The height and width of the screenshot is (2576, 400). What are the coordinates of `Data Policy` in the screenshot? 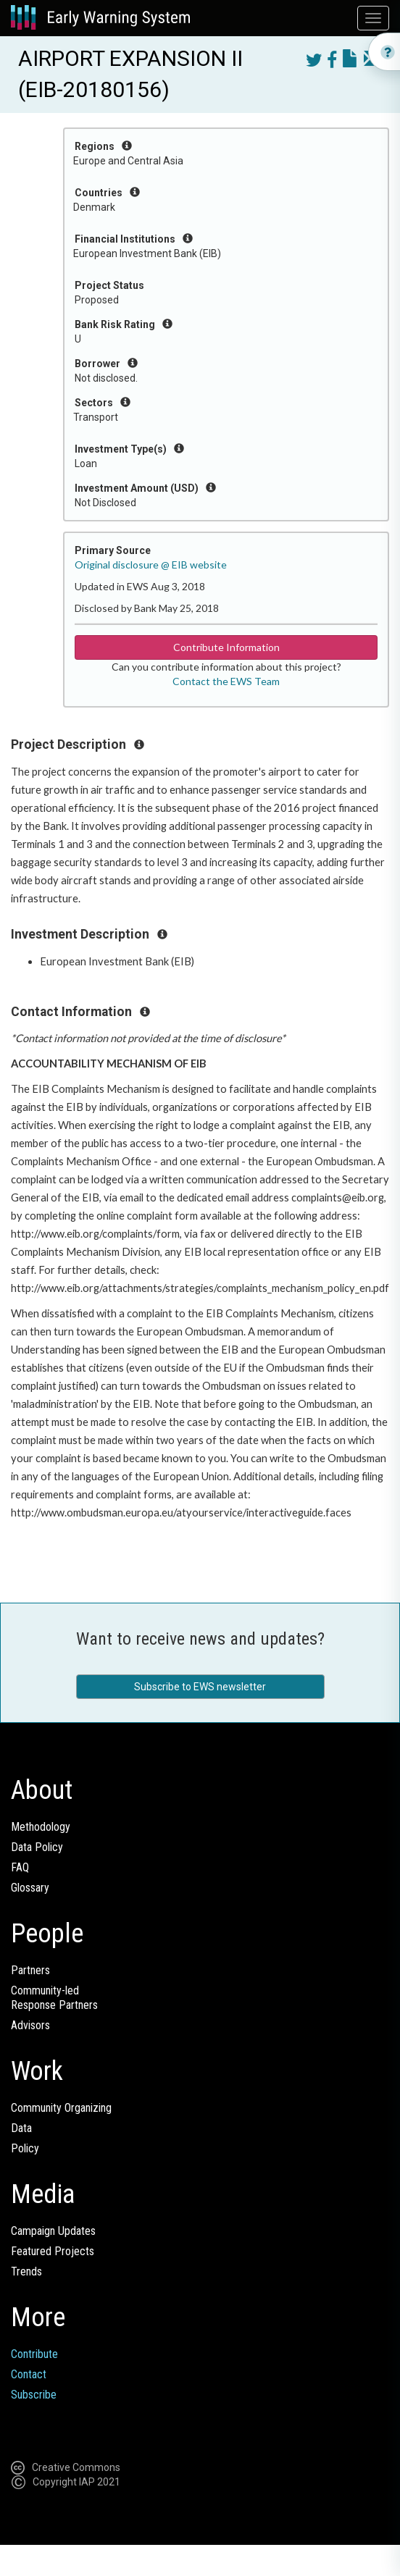 It's located at (37, 1847).